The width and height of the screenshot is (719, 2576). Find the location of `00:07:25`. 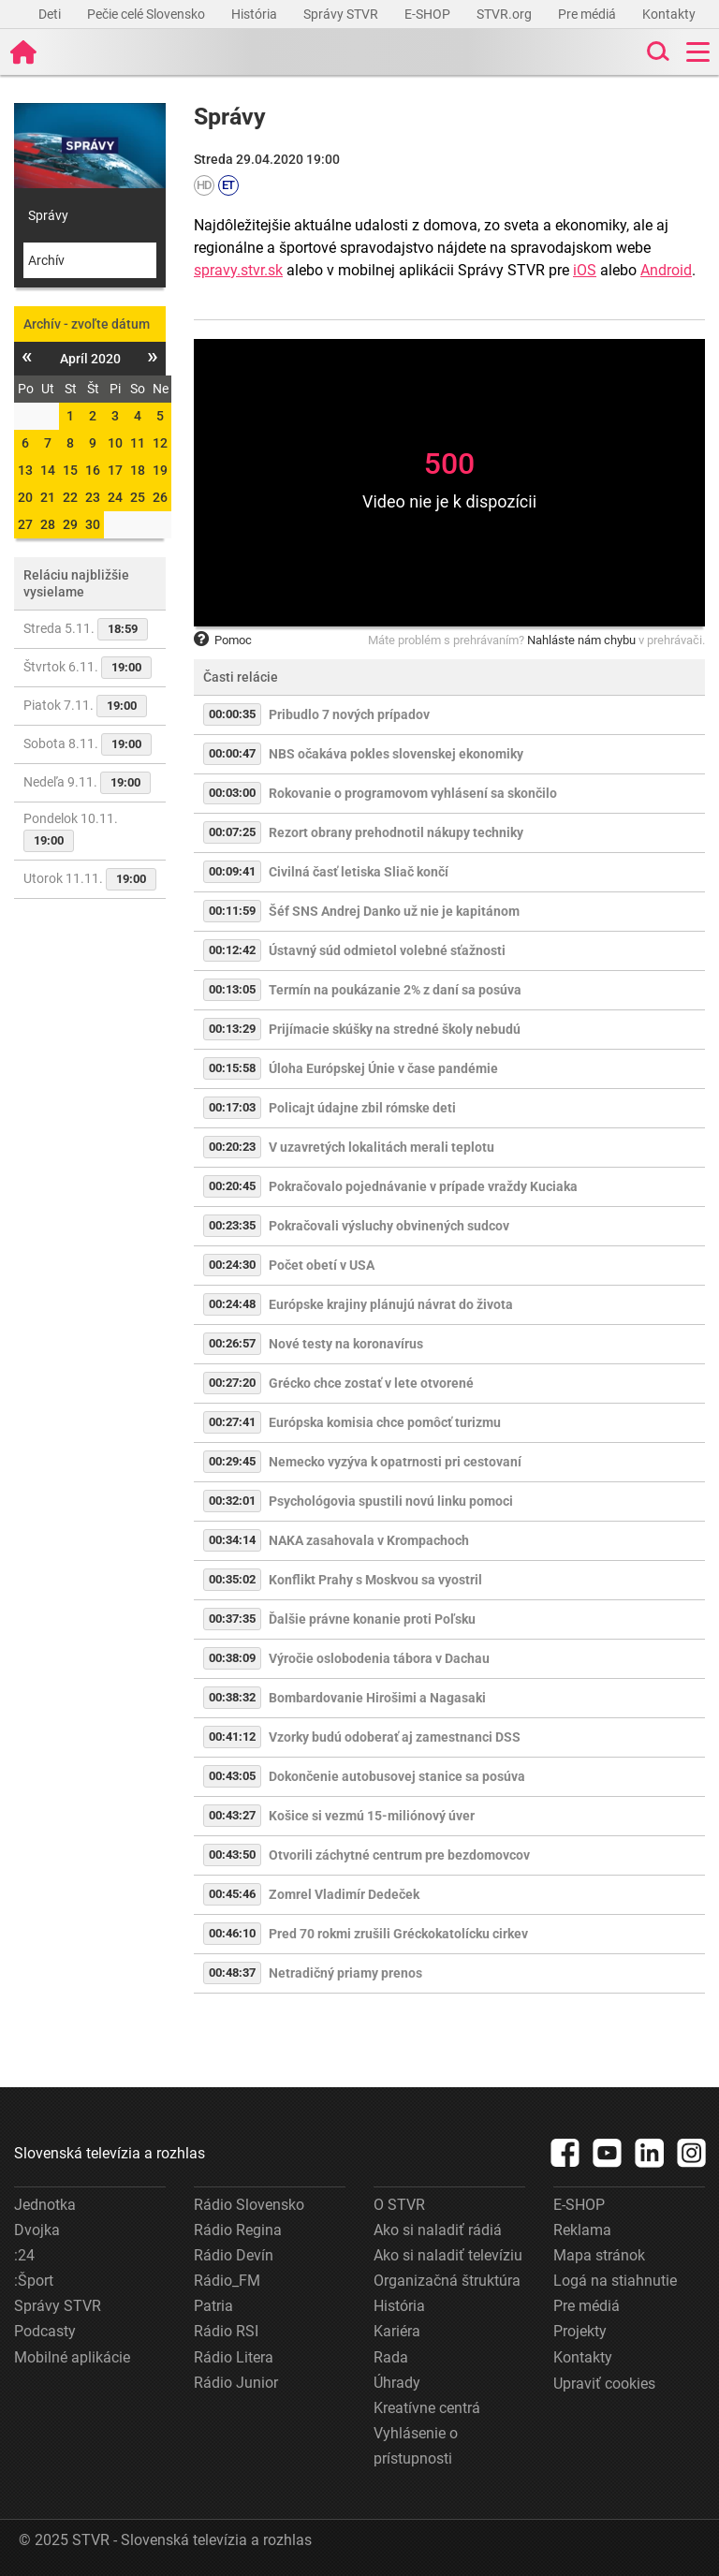

00:07:25 is located at coordinates (232, 832).